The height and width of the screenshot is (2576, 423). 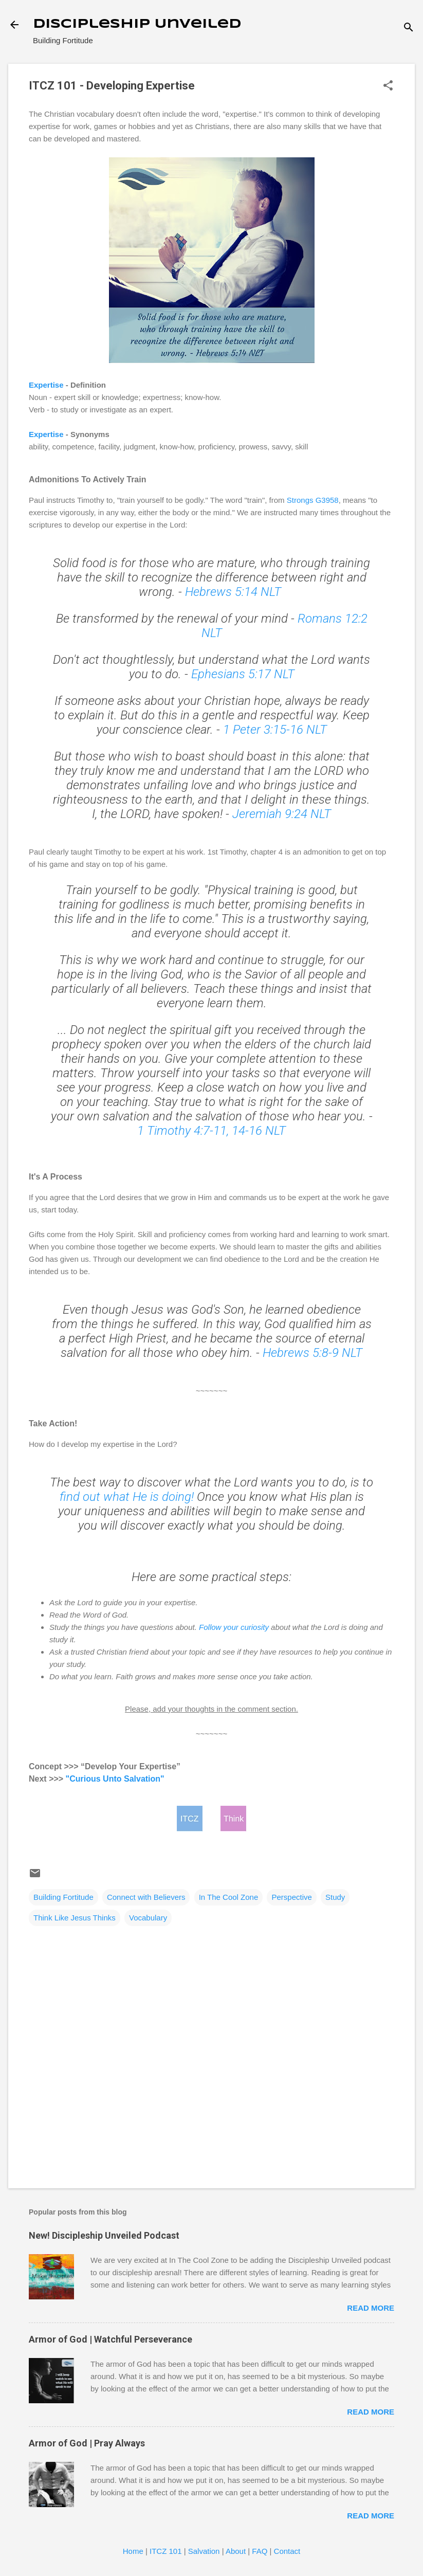 What do you see at coordinates (148, 1917) in the screenshot?
I see `Vocabulary` at bounding box center [148, 1917].